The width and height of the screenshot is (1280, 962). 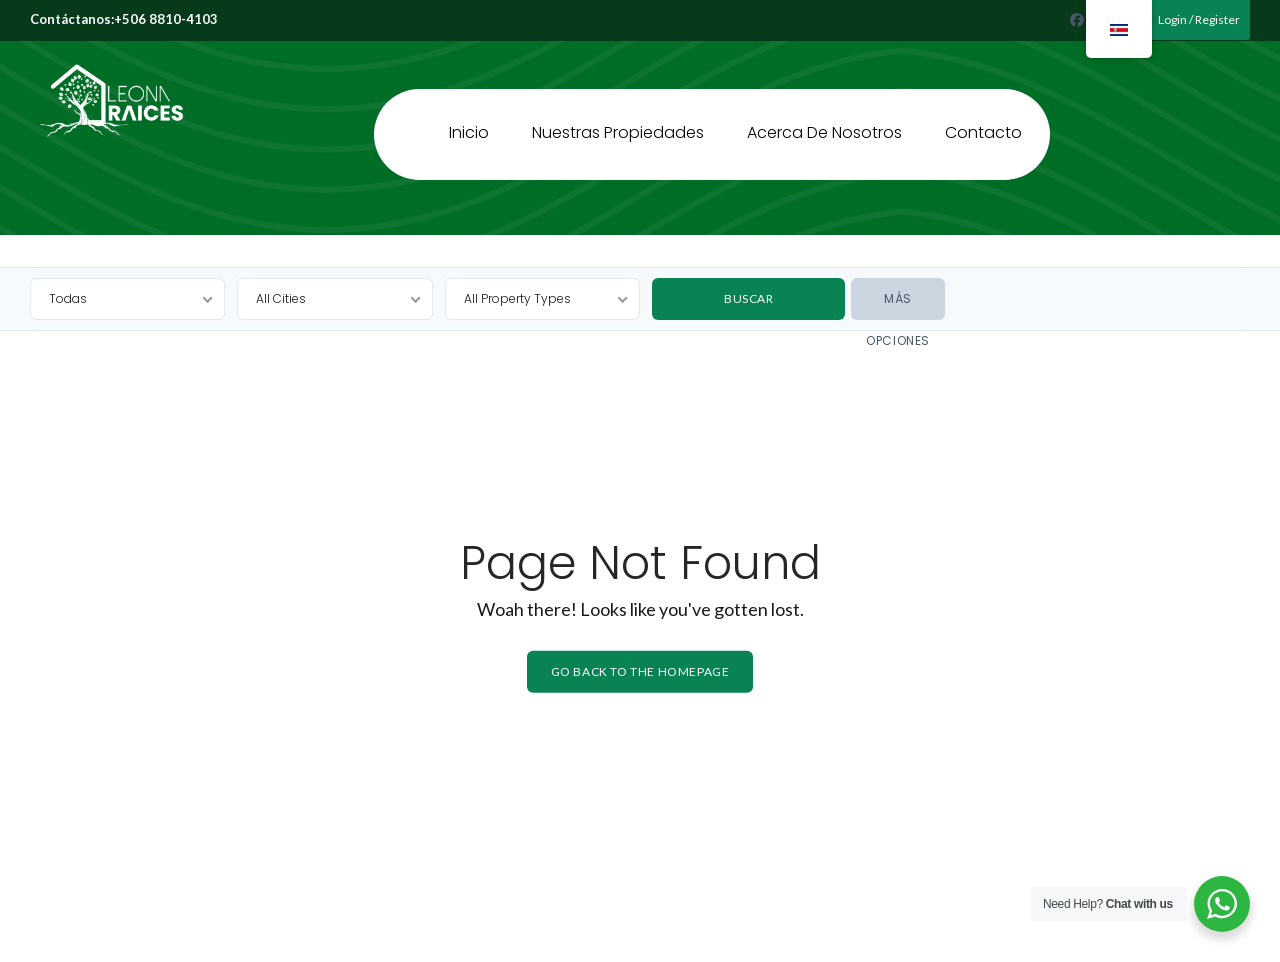 What do you see at coordinates (983, 122) in the screenshot?
I see `Contacto` at bounding box center [983, 122].